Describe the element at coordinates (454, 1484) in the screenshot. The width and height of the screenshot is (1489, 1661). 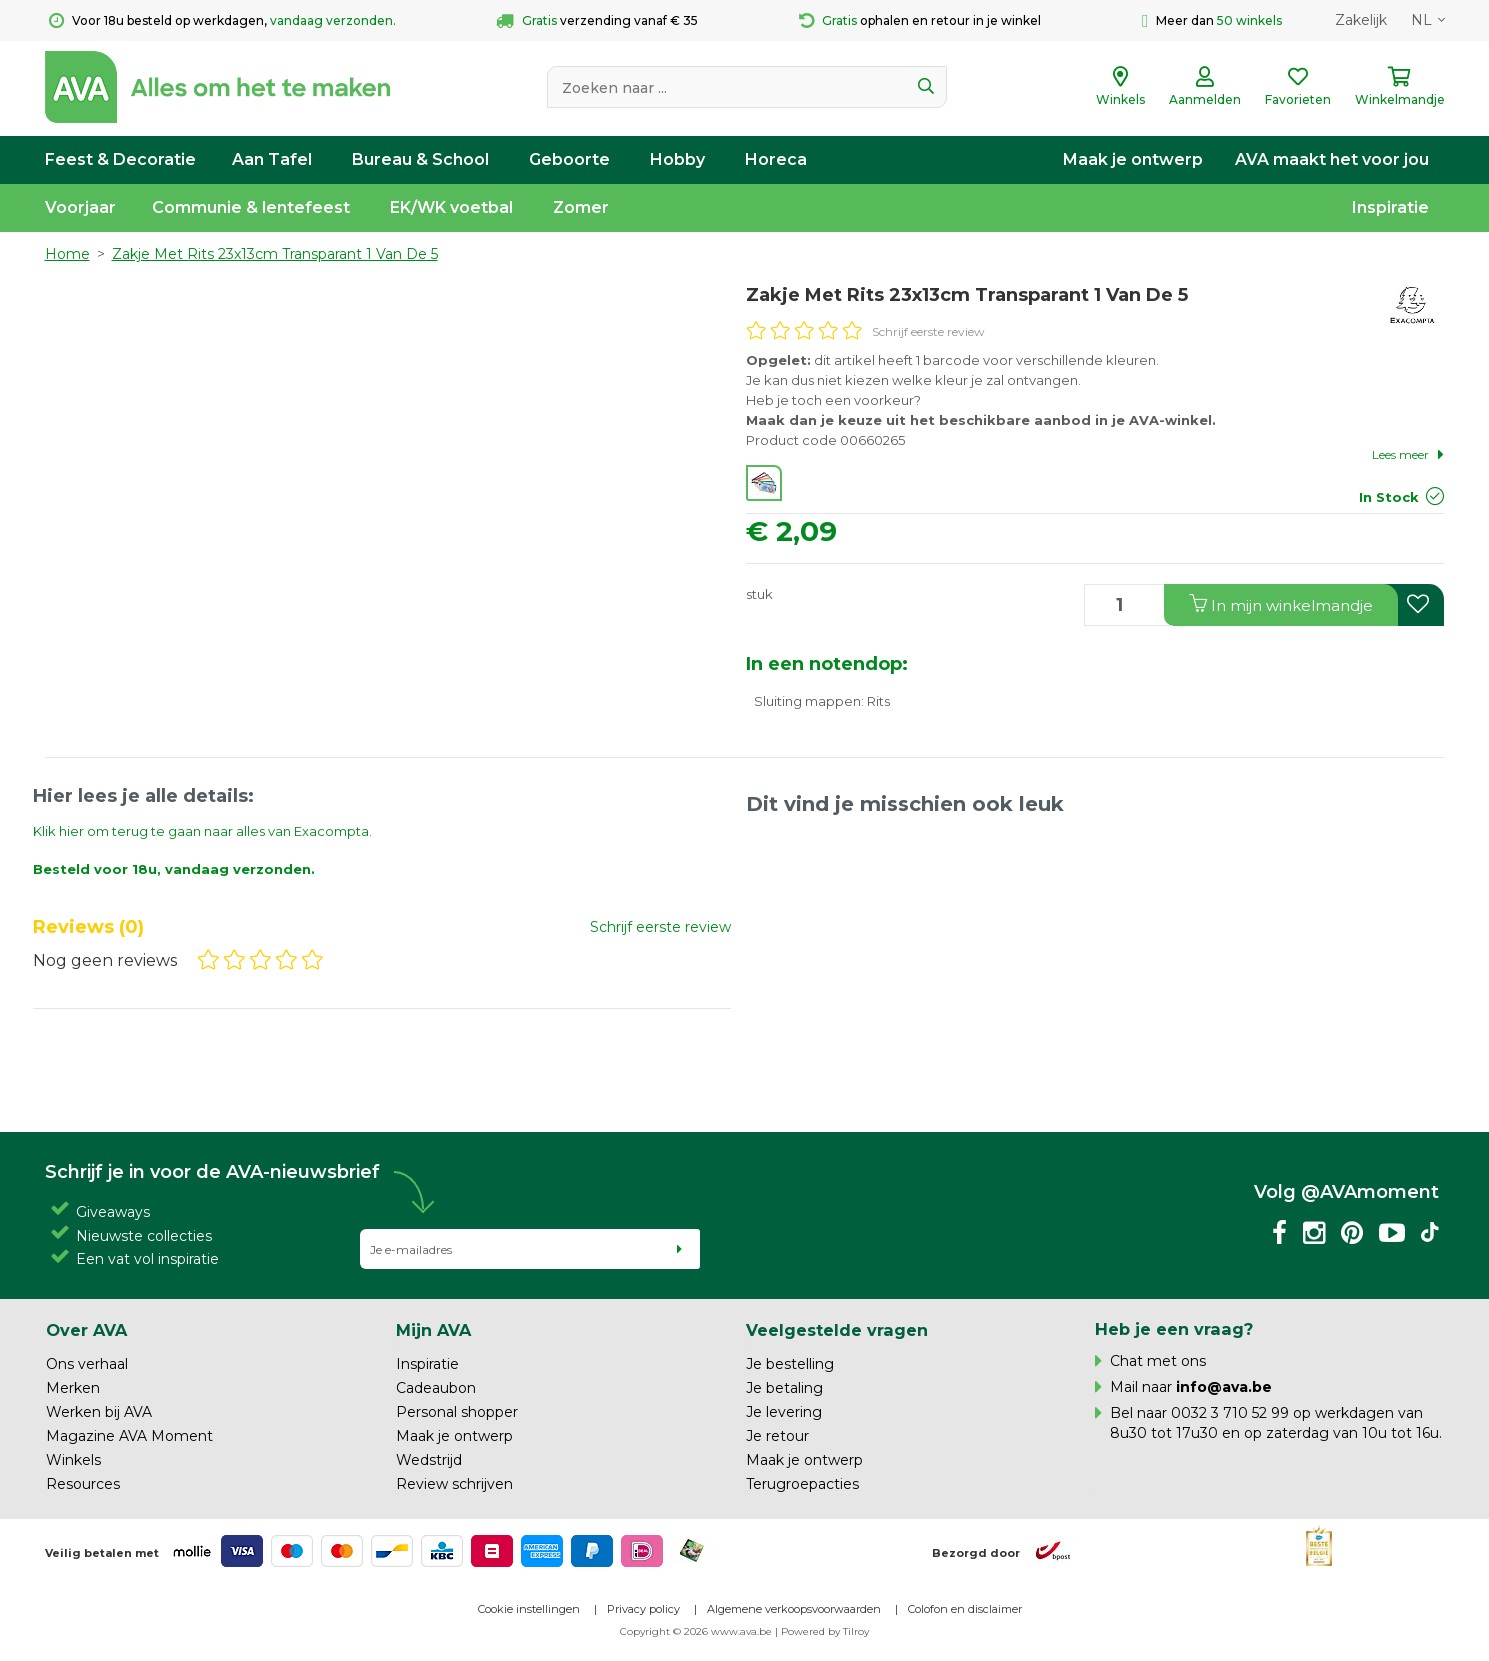
I see `Review schrijven` at that location.